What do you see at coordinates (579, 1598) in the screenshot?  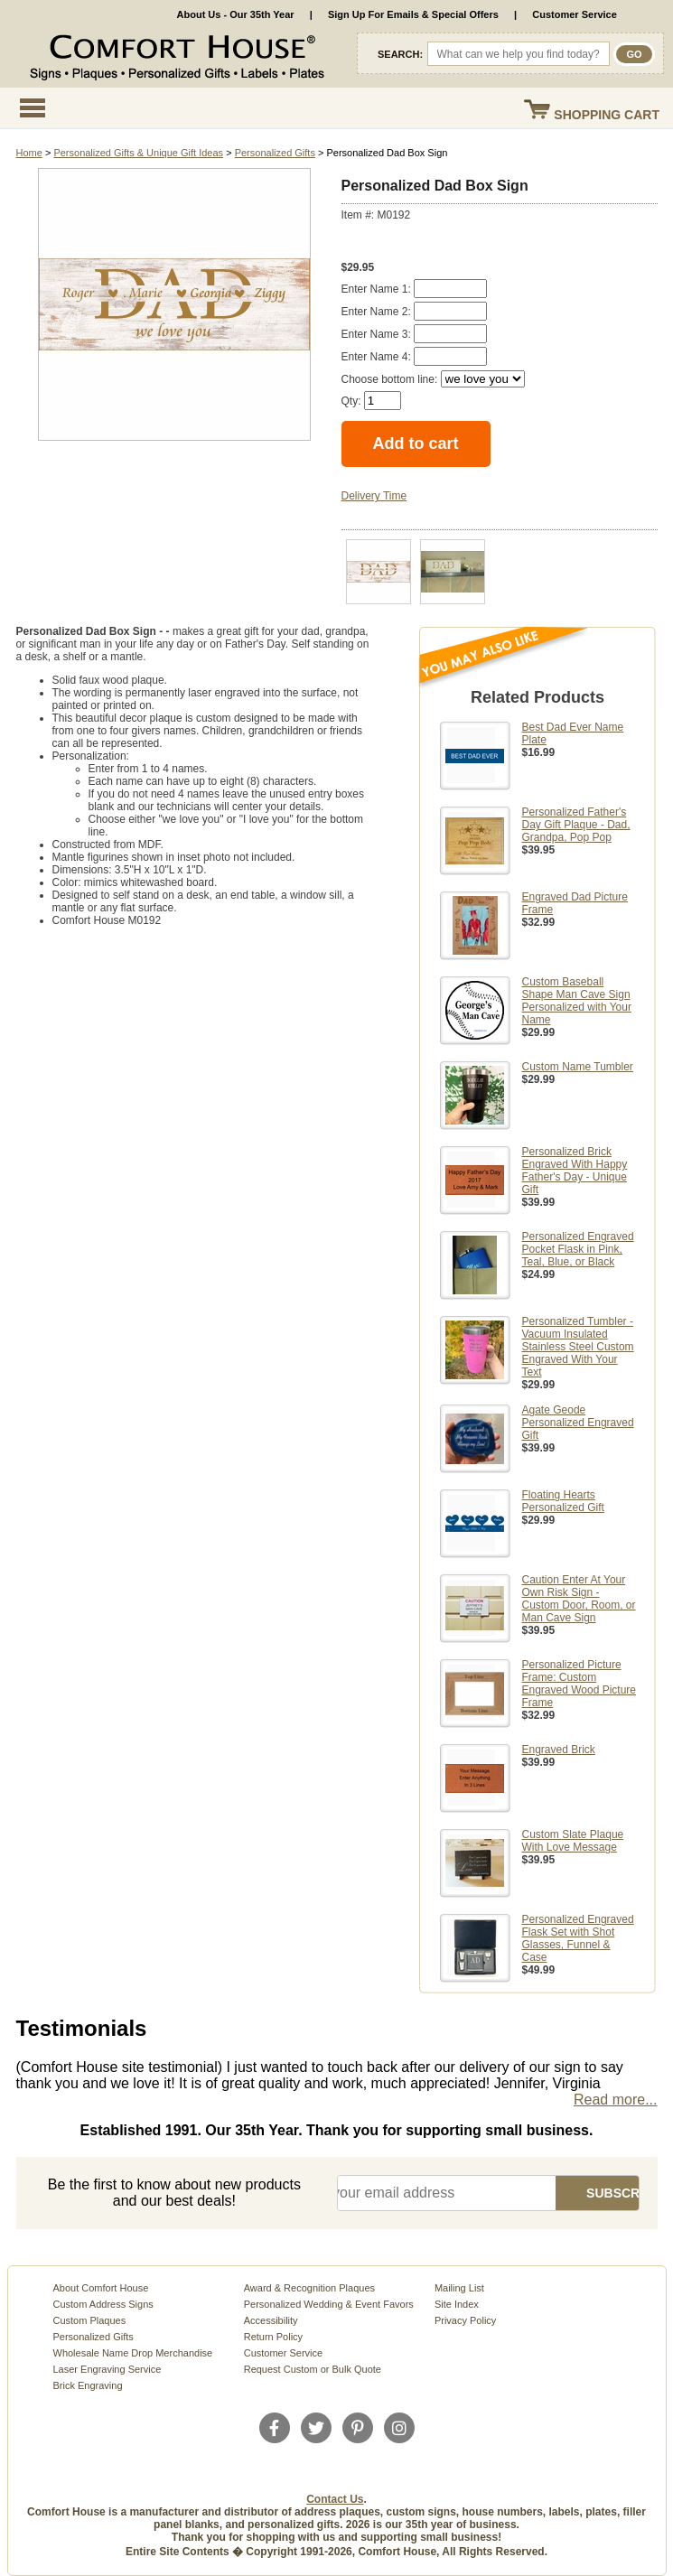 I see `Caution Enter At Your Own Risk Sign - Custom Door, Room, or Man Cave Sign` at bounding box center [579, 1598].